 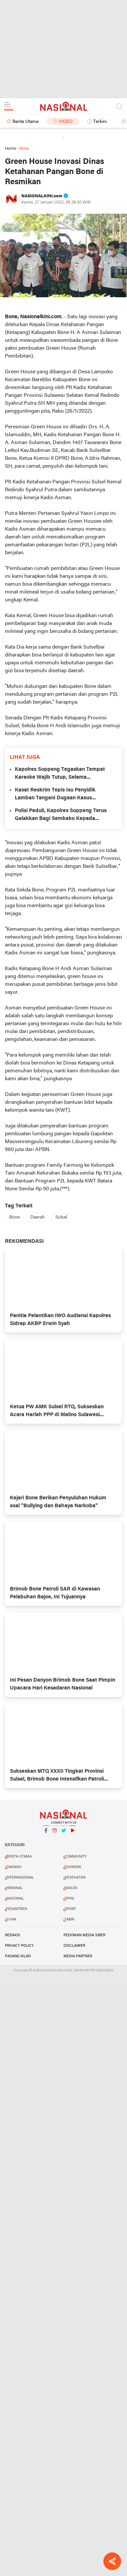 What do you see at coordinates (69, 1920) in the screenshot?
I see `TABIR` at bounding box center [69, 1920].